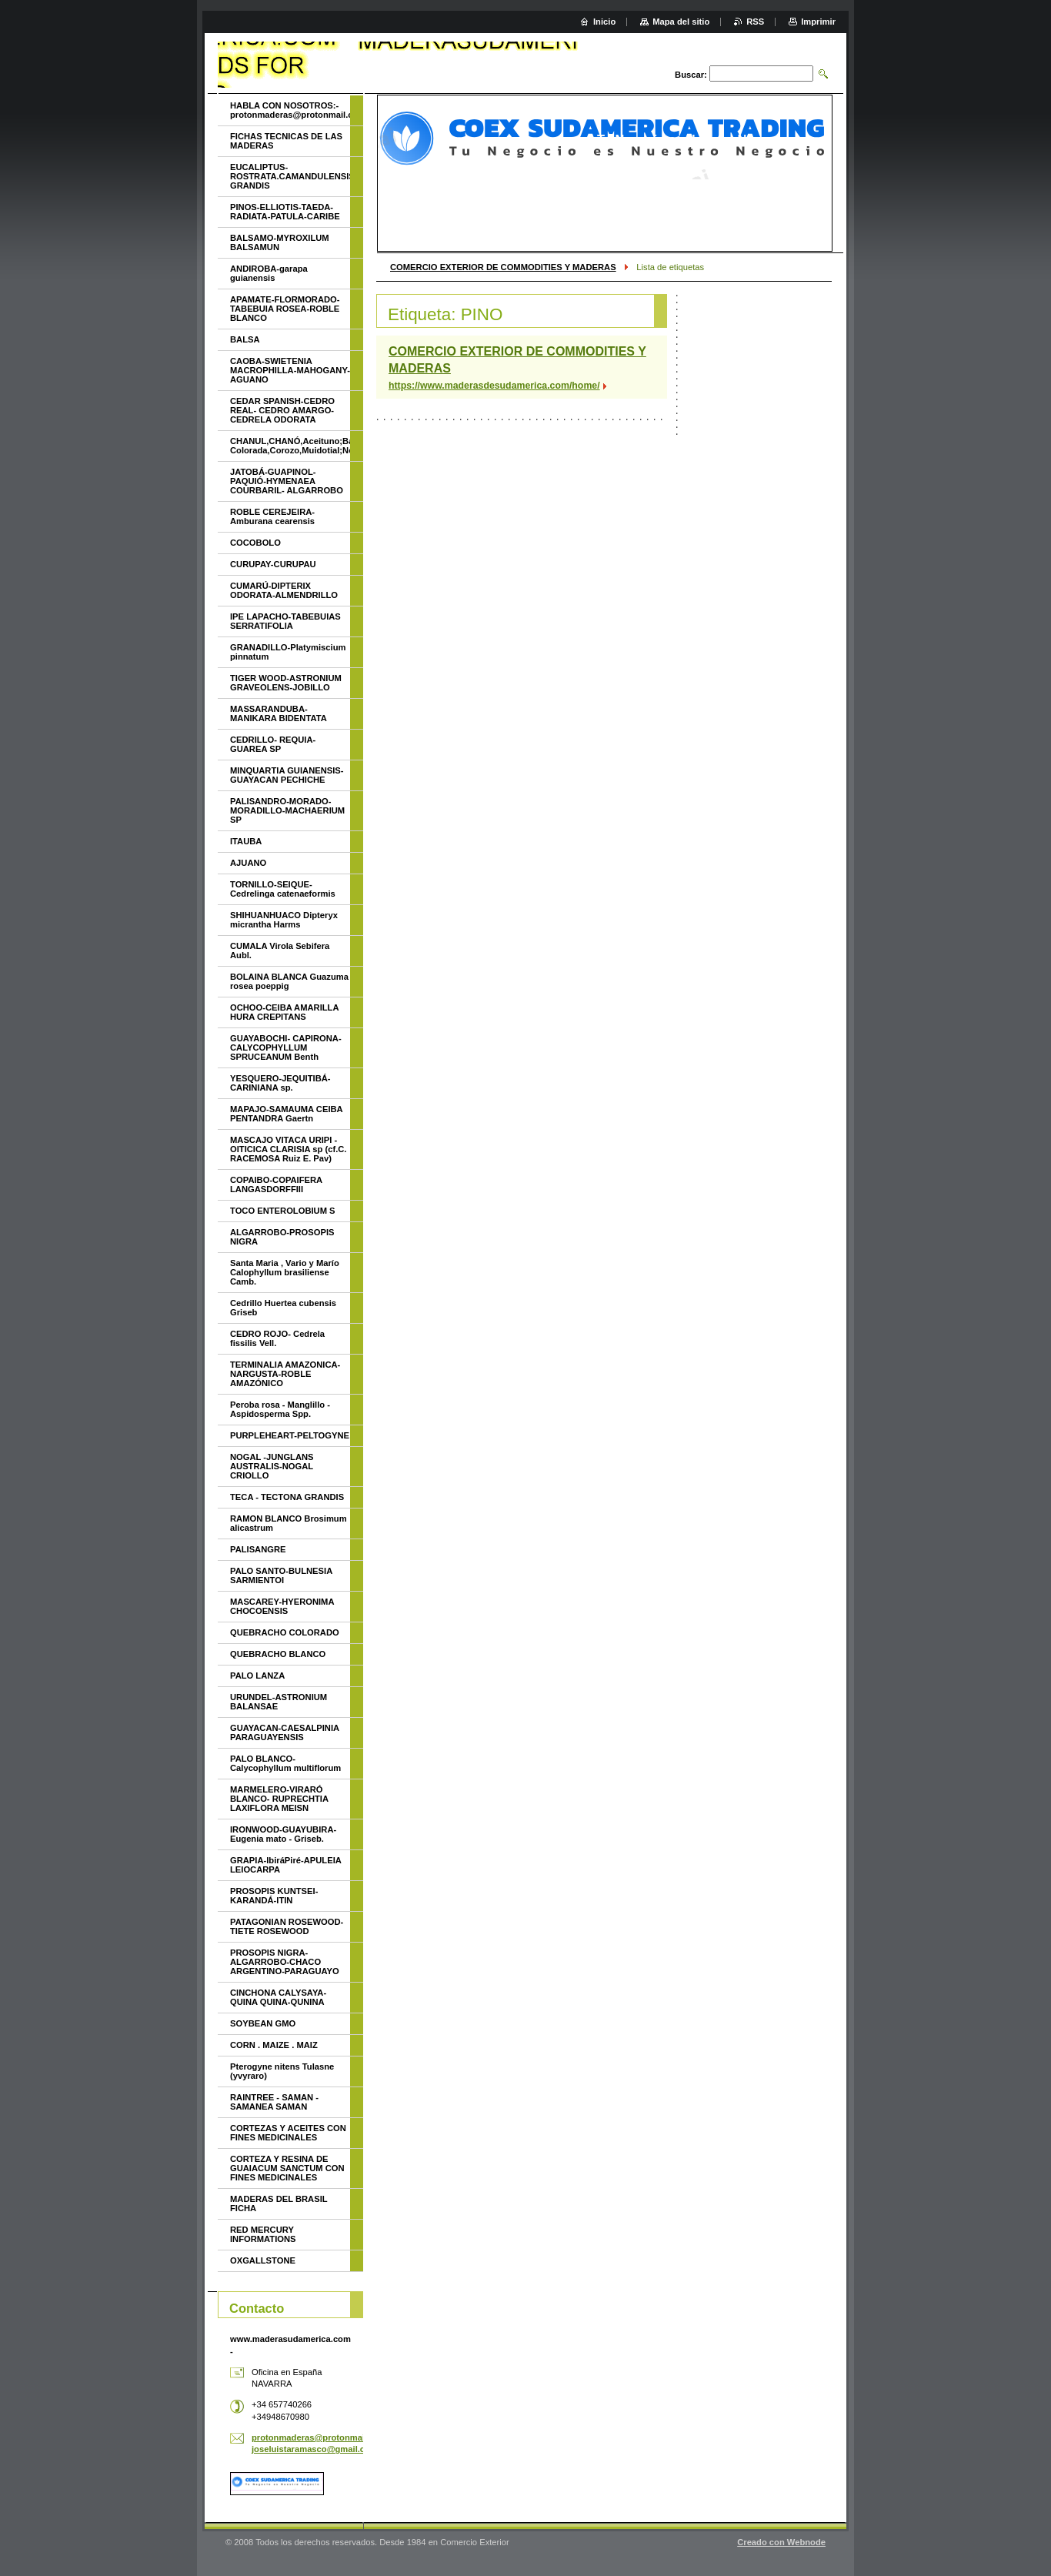 This screenshot has width=1051, height=2576. What do you see at coordinates (279, 242) in the screenshot?
I see `BALSAMO-MYROXILUM BALSAMUN` at bounding box center [279, 242].